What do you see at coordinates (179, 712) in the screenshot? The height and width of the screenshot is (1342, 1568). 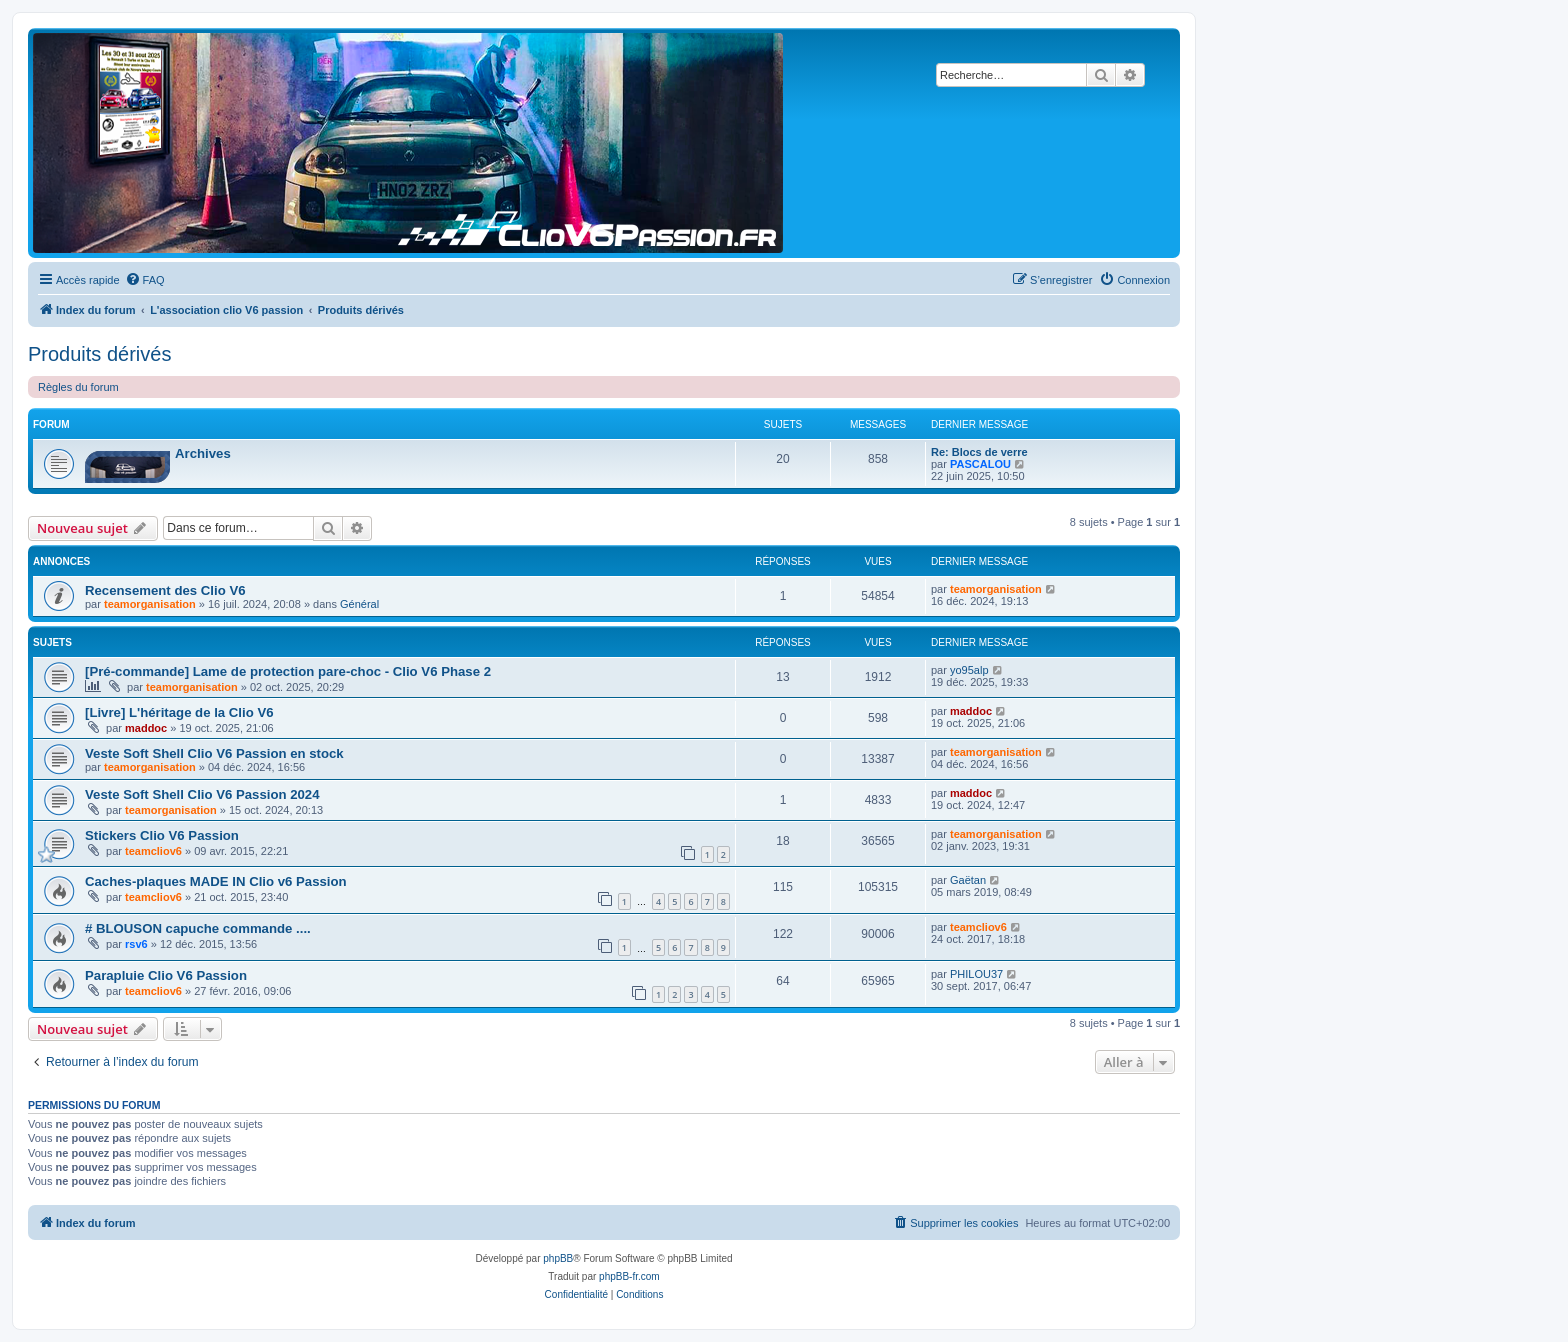 I see `[Livre] L'héritage de la Clio V6` at bounding box center [179, 712].